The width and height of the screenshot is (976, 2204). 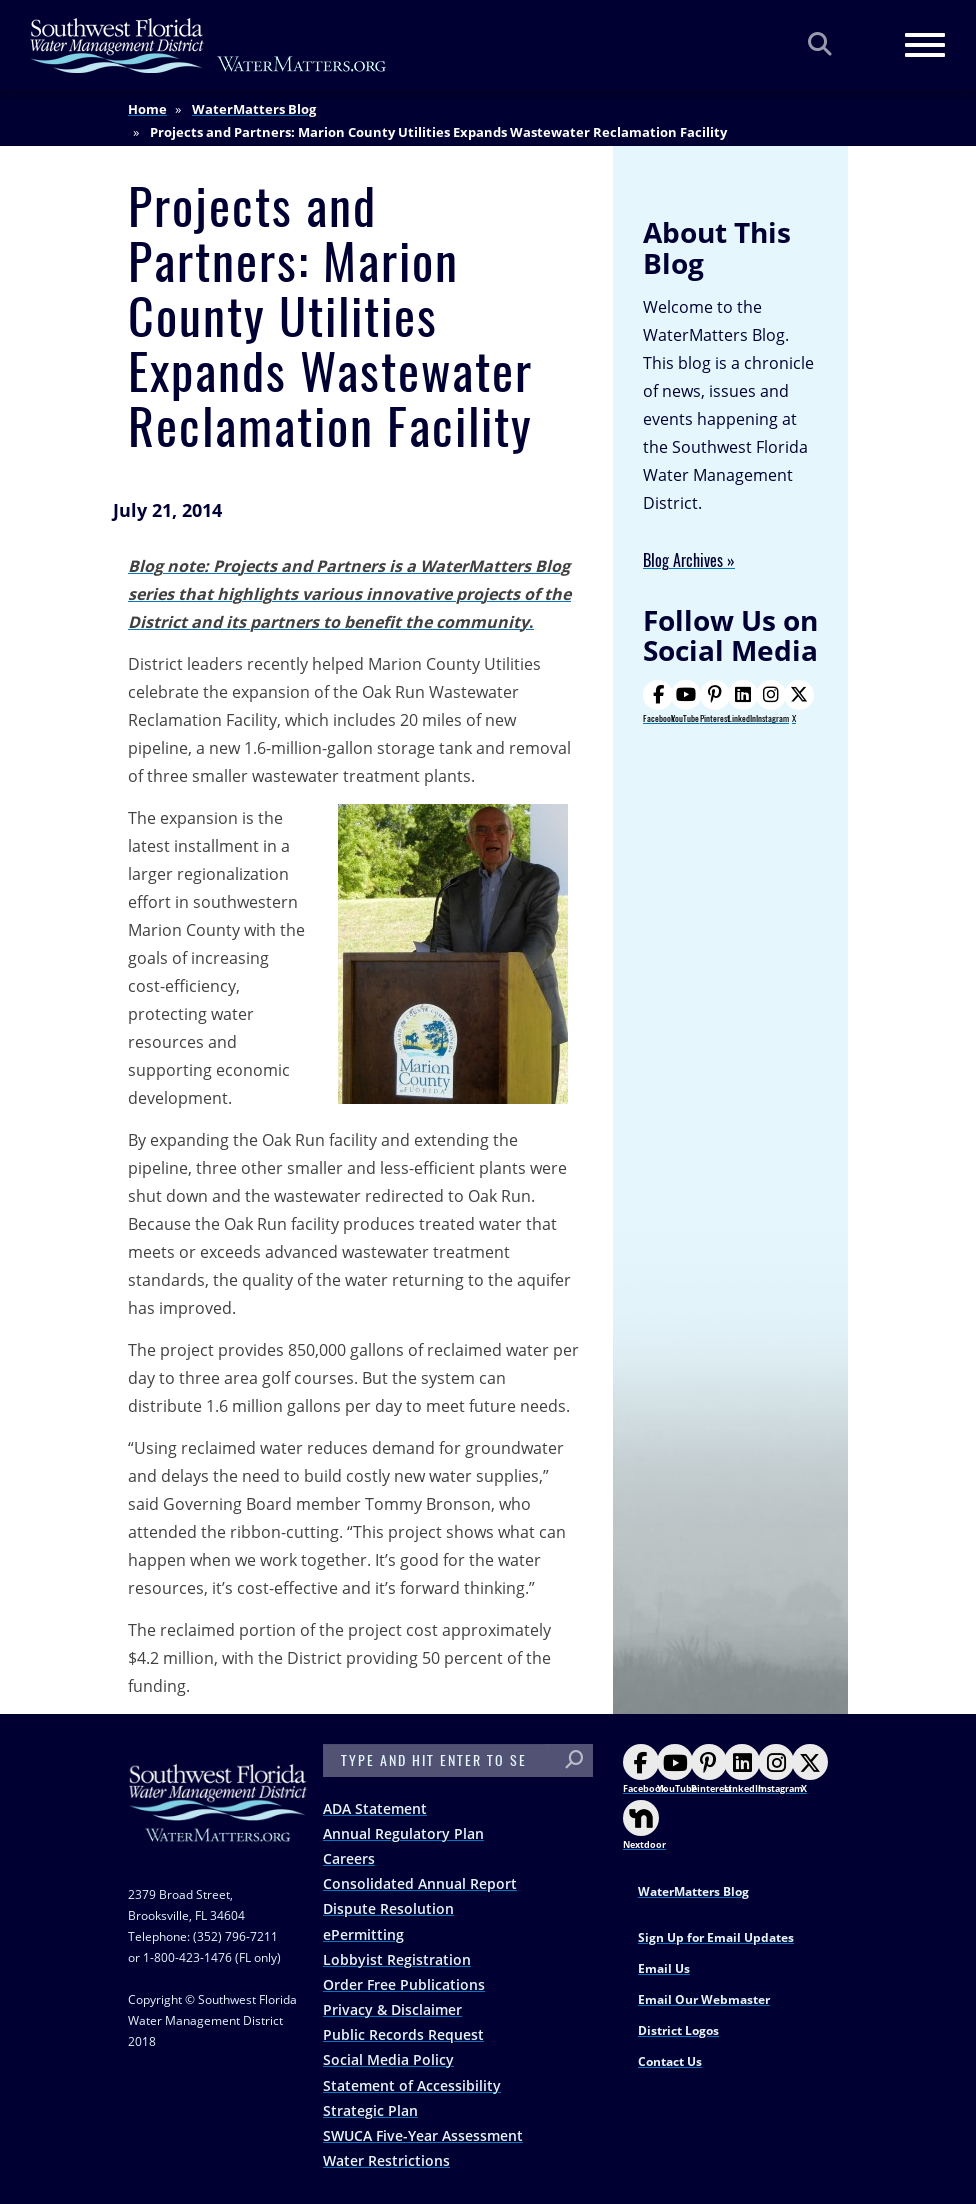 What do you see at coordinates (386, 2160) in the screenshot?
I see `Water Restrictions` at bounding box center [386, 2160].